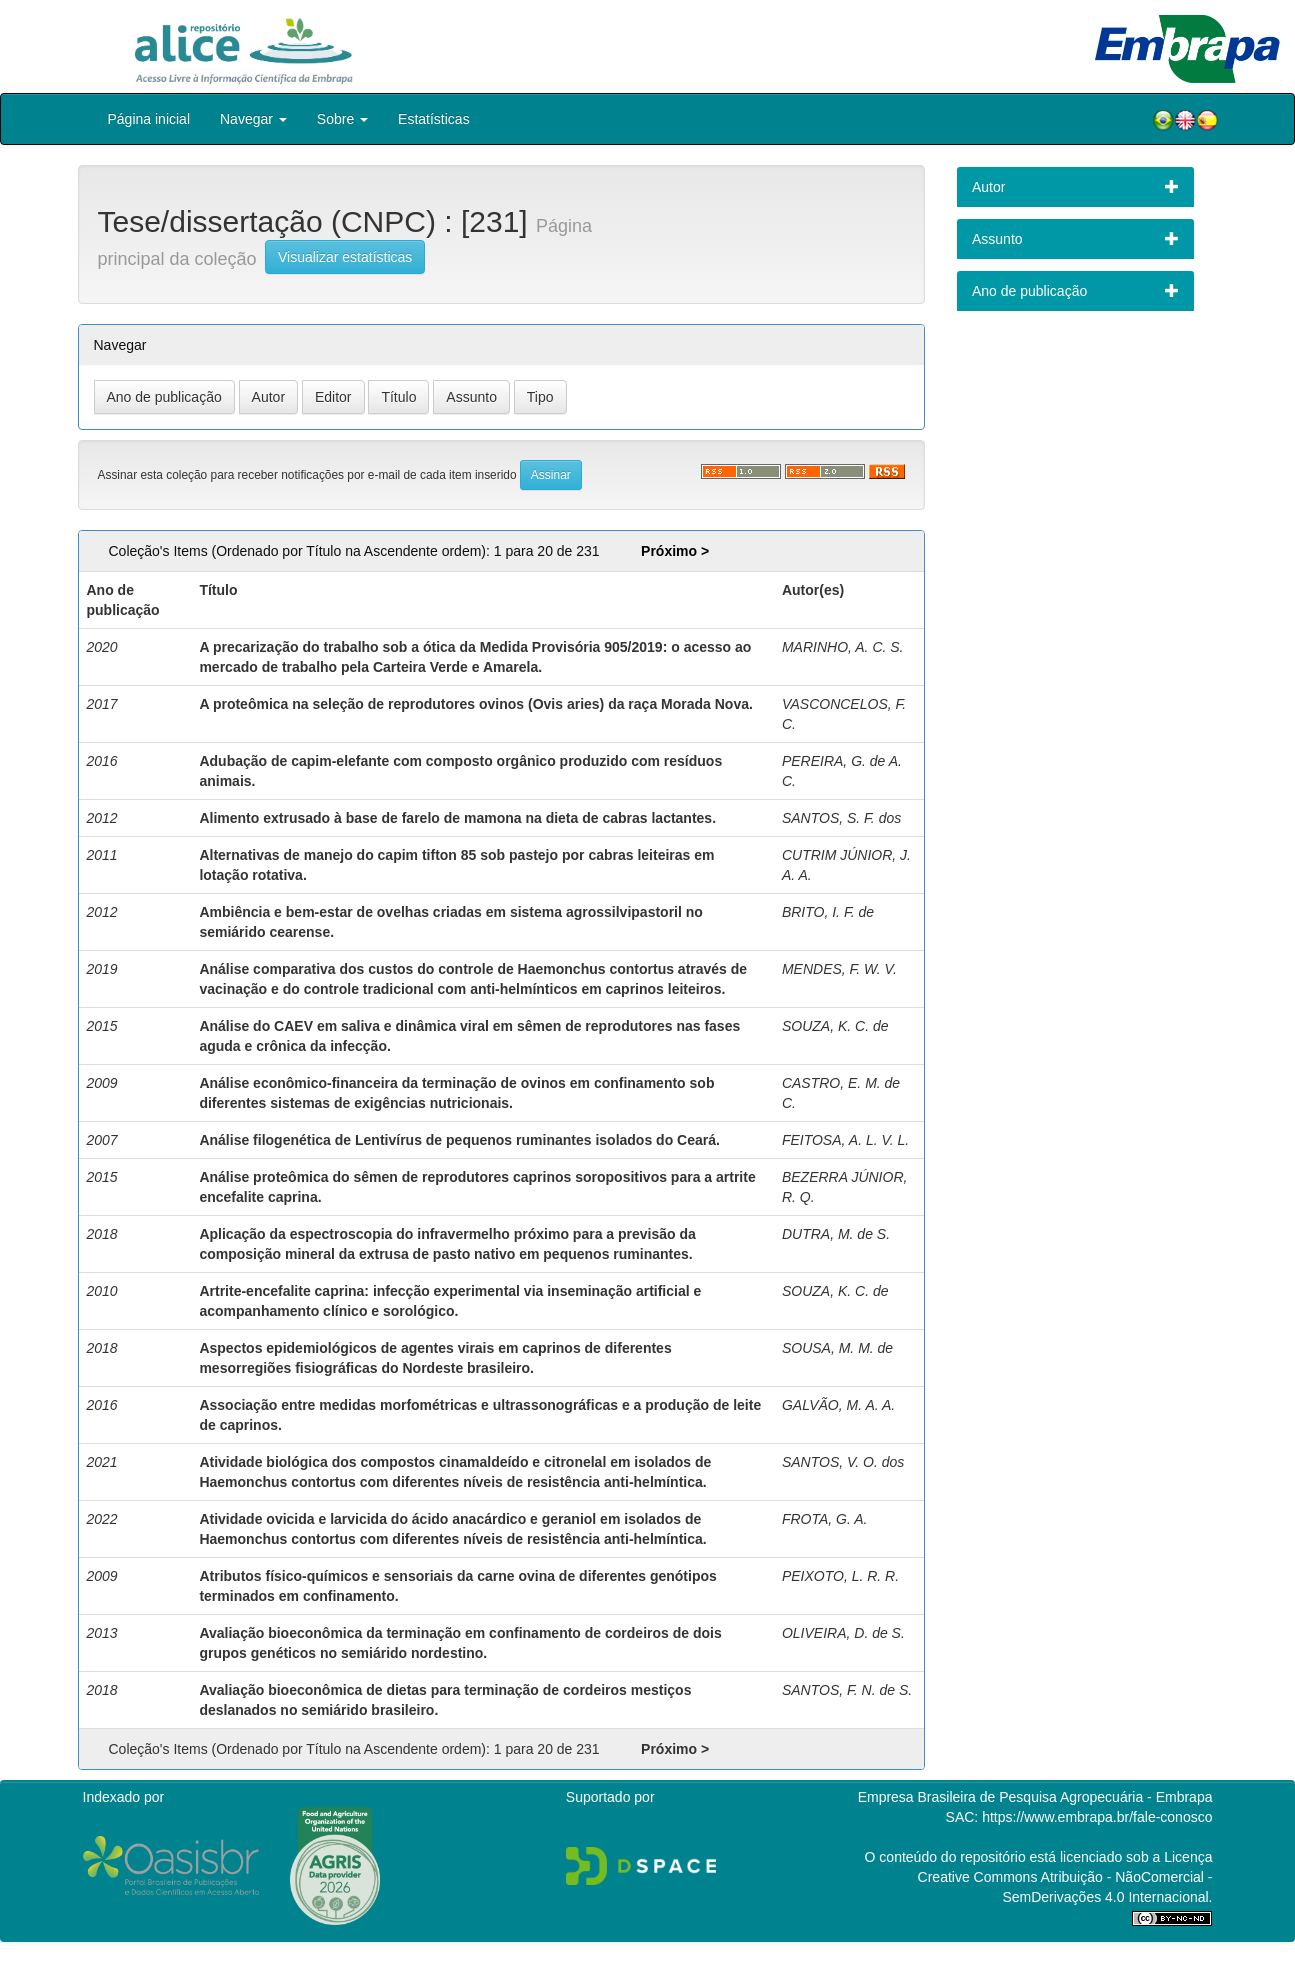  What do you see at coordinates (840, 1576) in the screenshot?
I see `PEIXOTO, L. R. R.` at bounding box center [840, 1576].